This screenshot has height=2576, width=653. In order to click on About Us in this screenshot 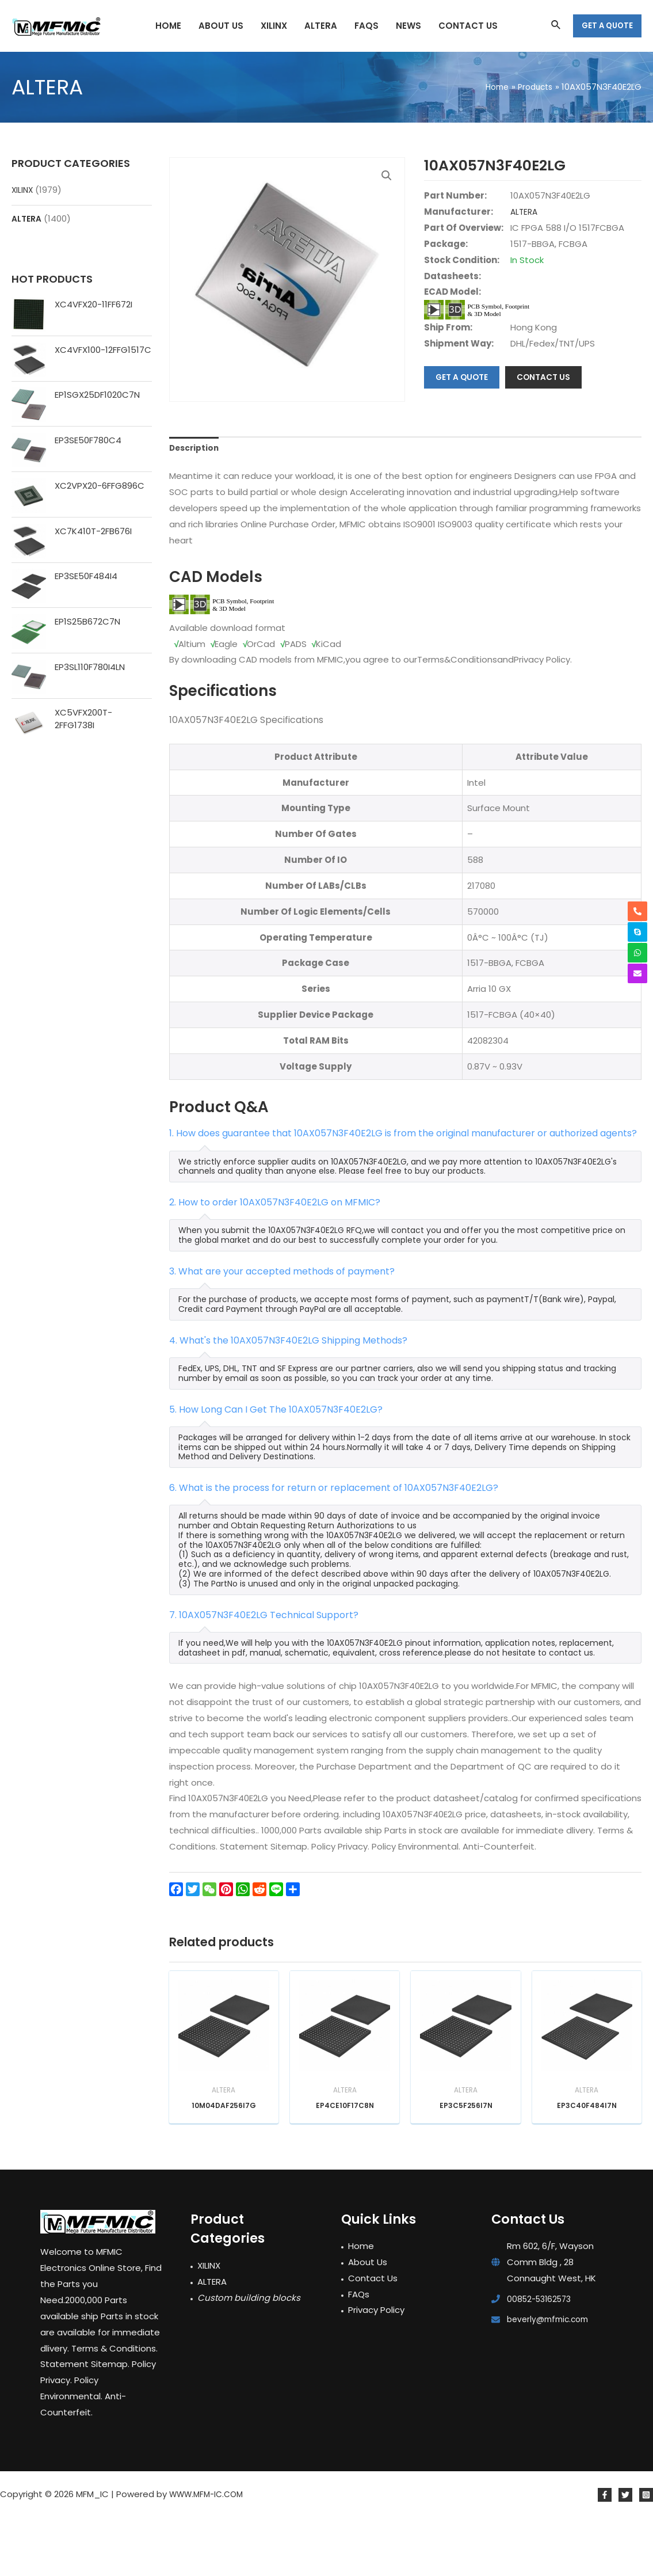, I will do `click(367, 2321)`.